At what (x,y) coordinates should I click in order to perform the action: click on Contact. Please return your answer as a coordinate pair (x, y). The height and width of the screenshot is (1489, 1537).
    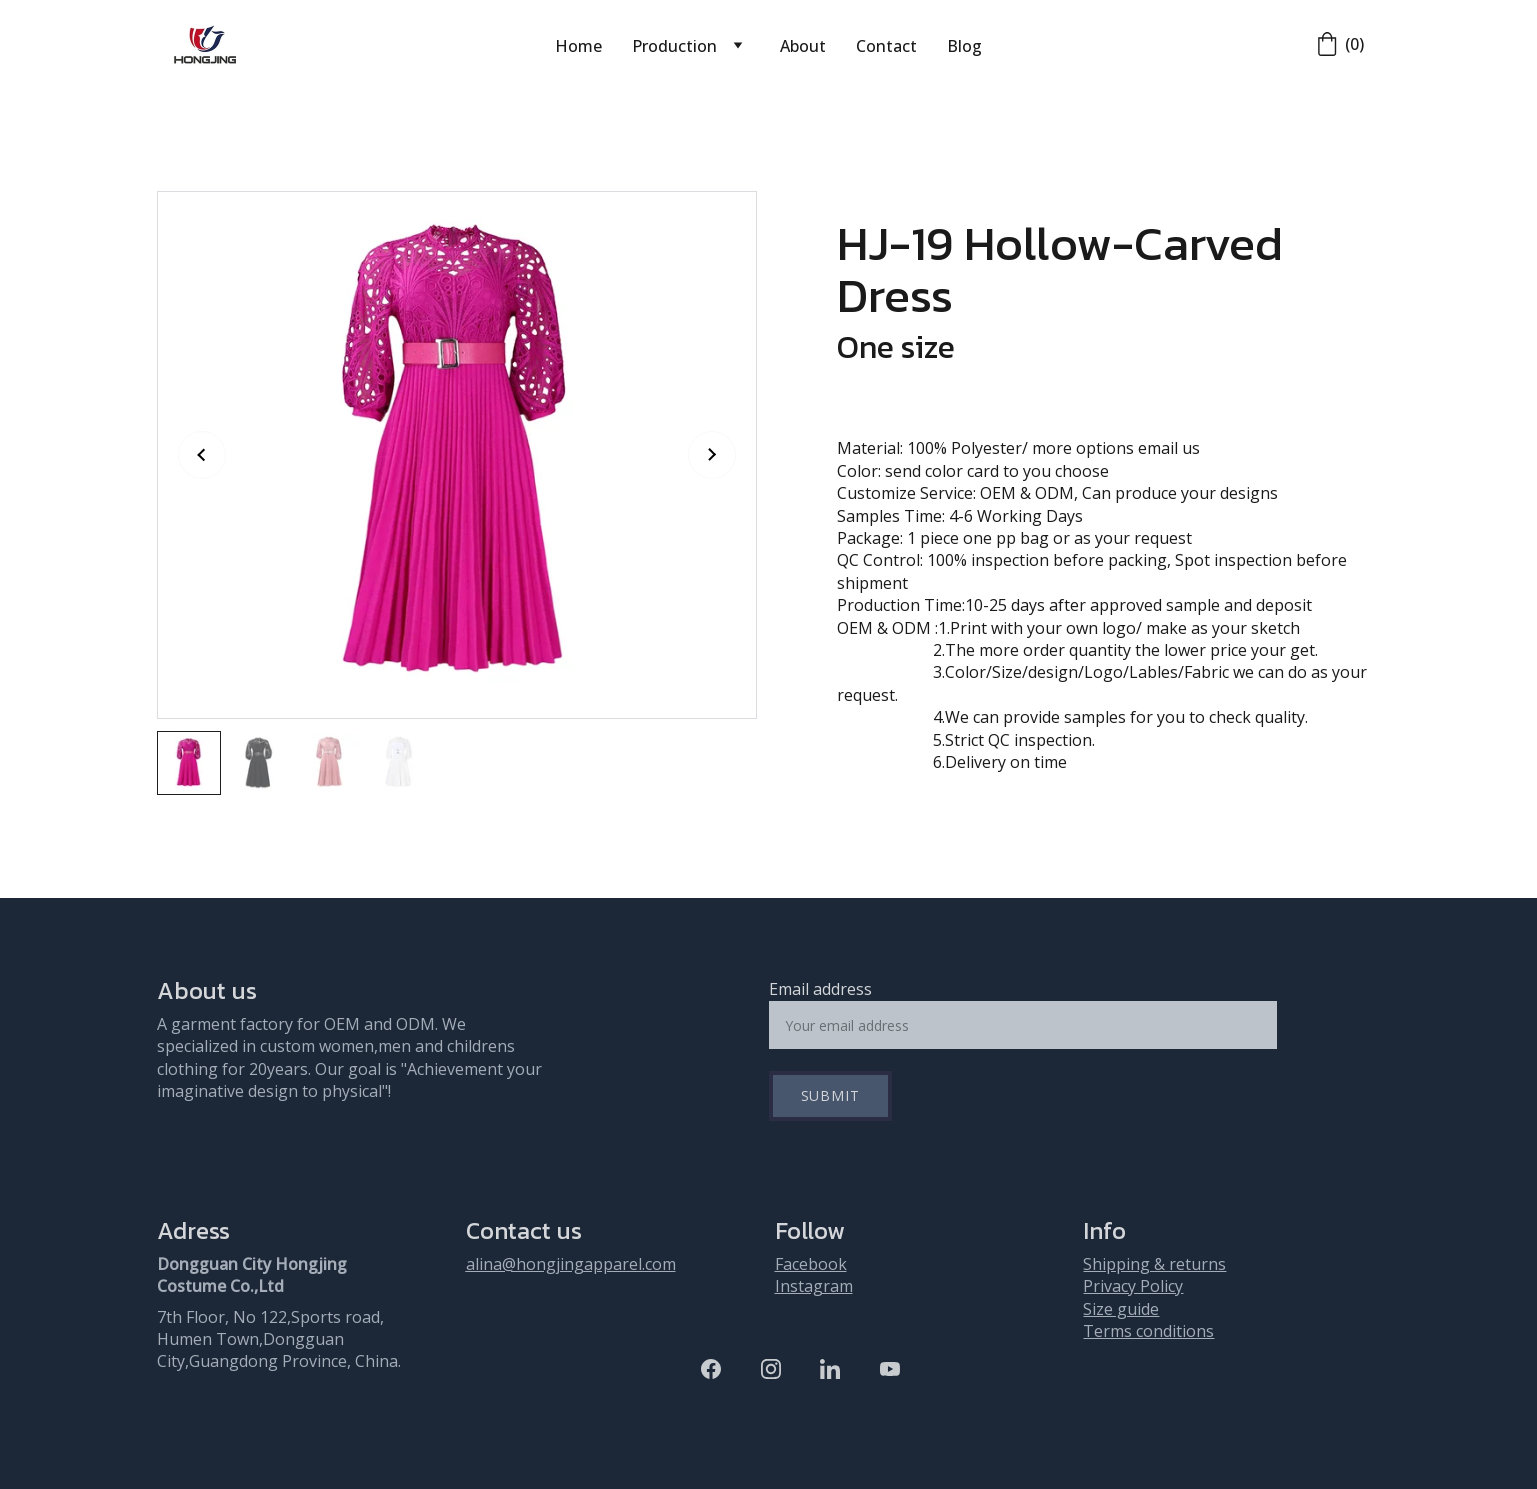
    Looking at the image, I should click on (886, 46).